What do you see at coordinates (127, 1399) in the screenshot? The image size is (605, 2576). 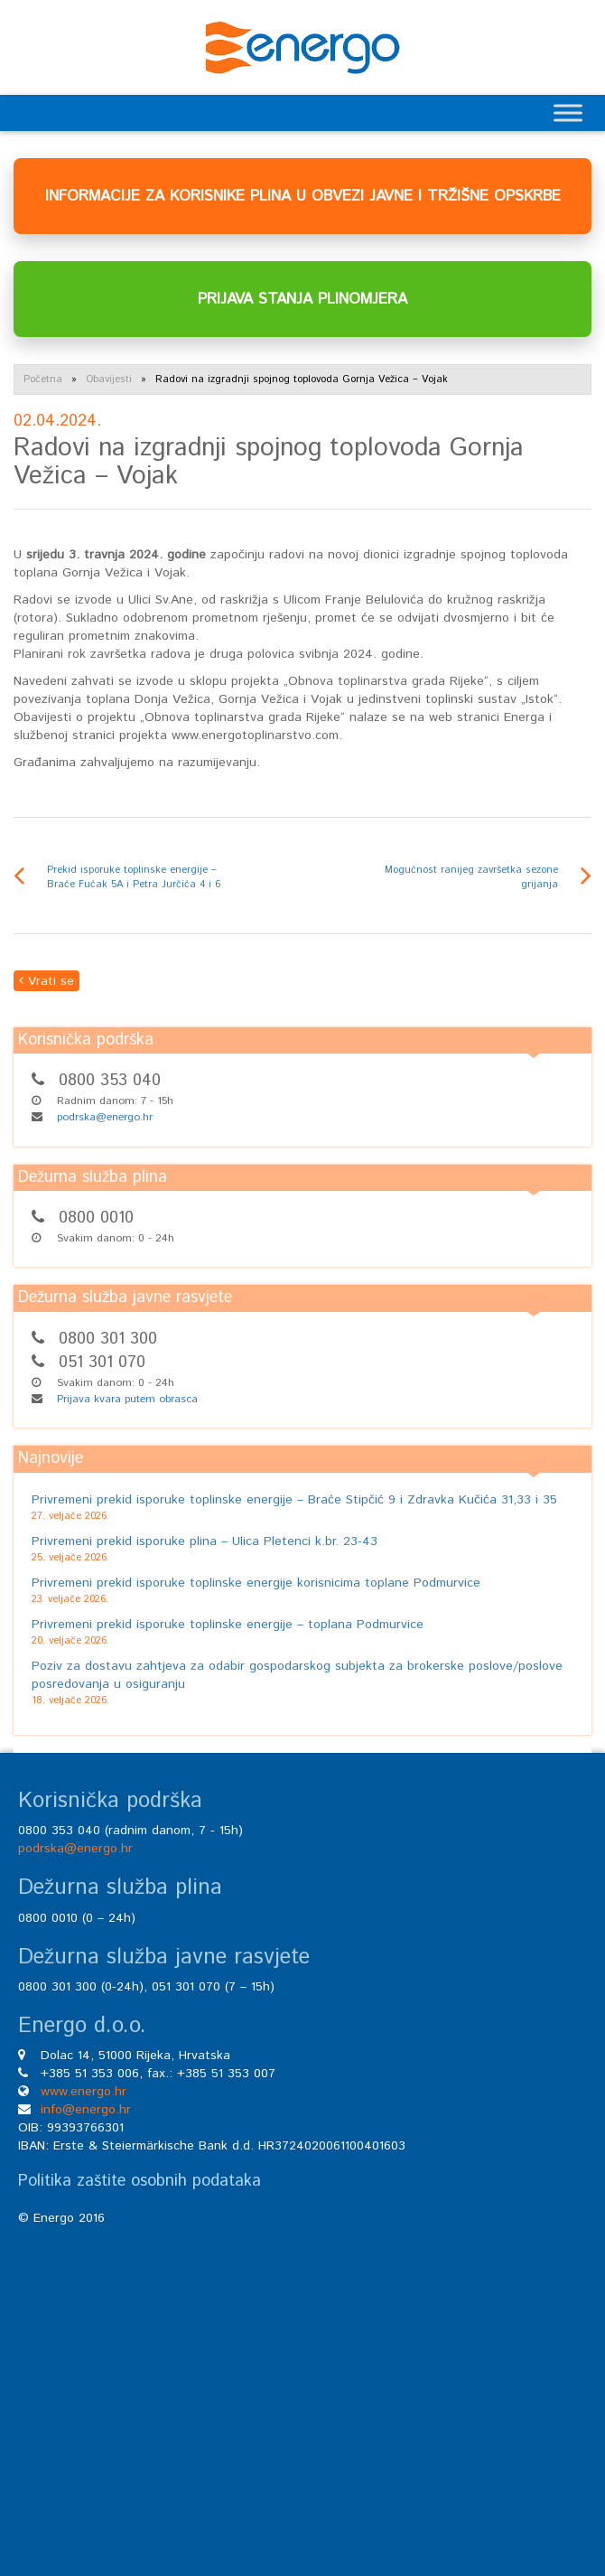 I see `Prijava kvara putem obrasca` at bounding box center [127, 1399].